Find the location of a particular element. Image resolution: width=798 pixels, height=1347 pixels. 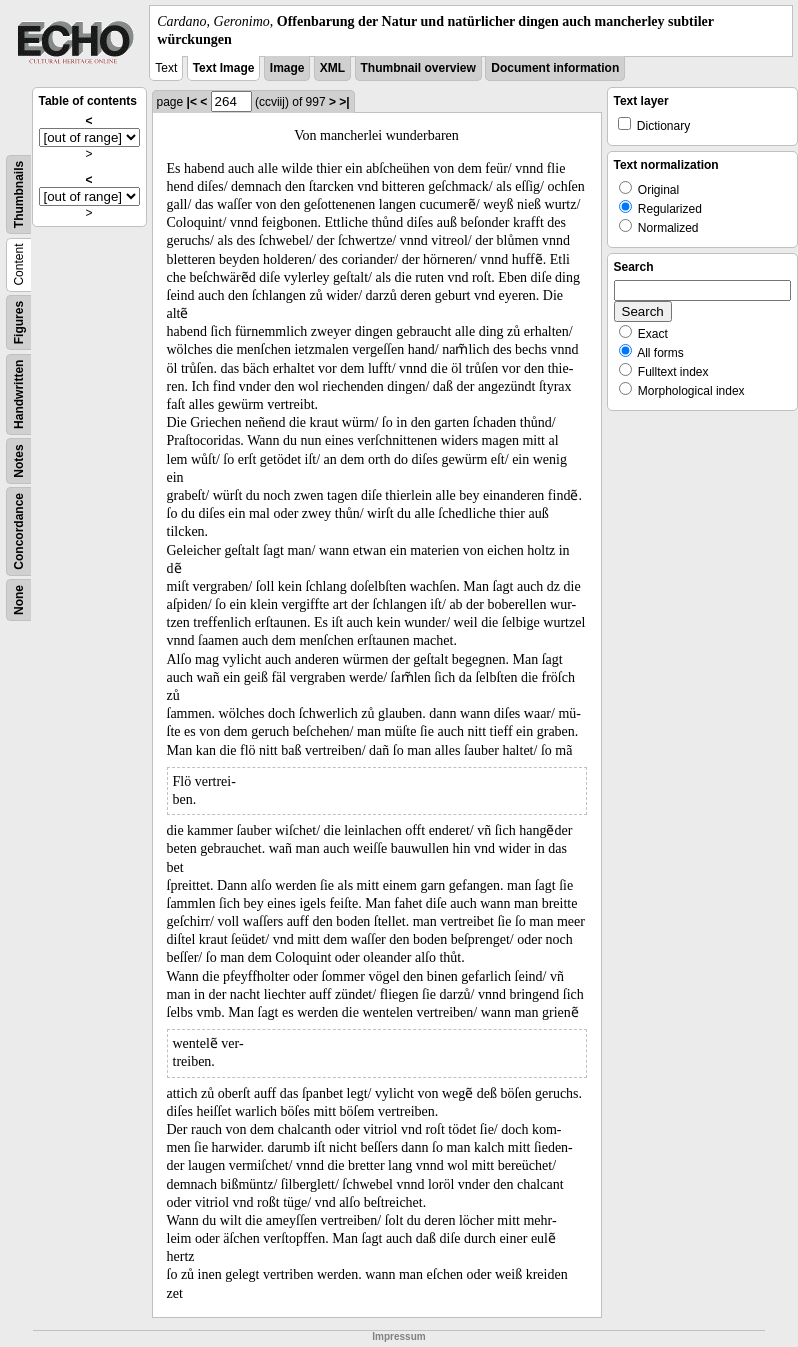

Text Image is located at coordinates (224, 68).